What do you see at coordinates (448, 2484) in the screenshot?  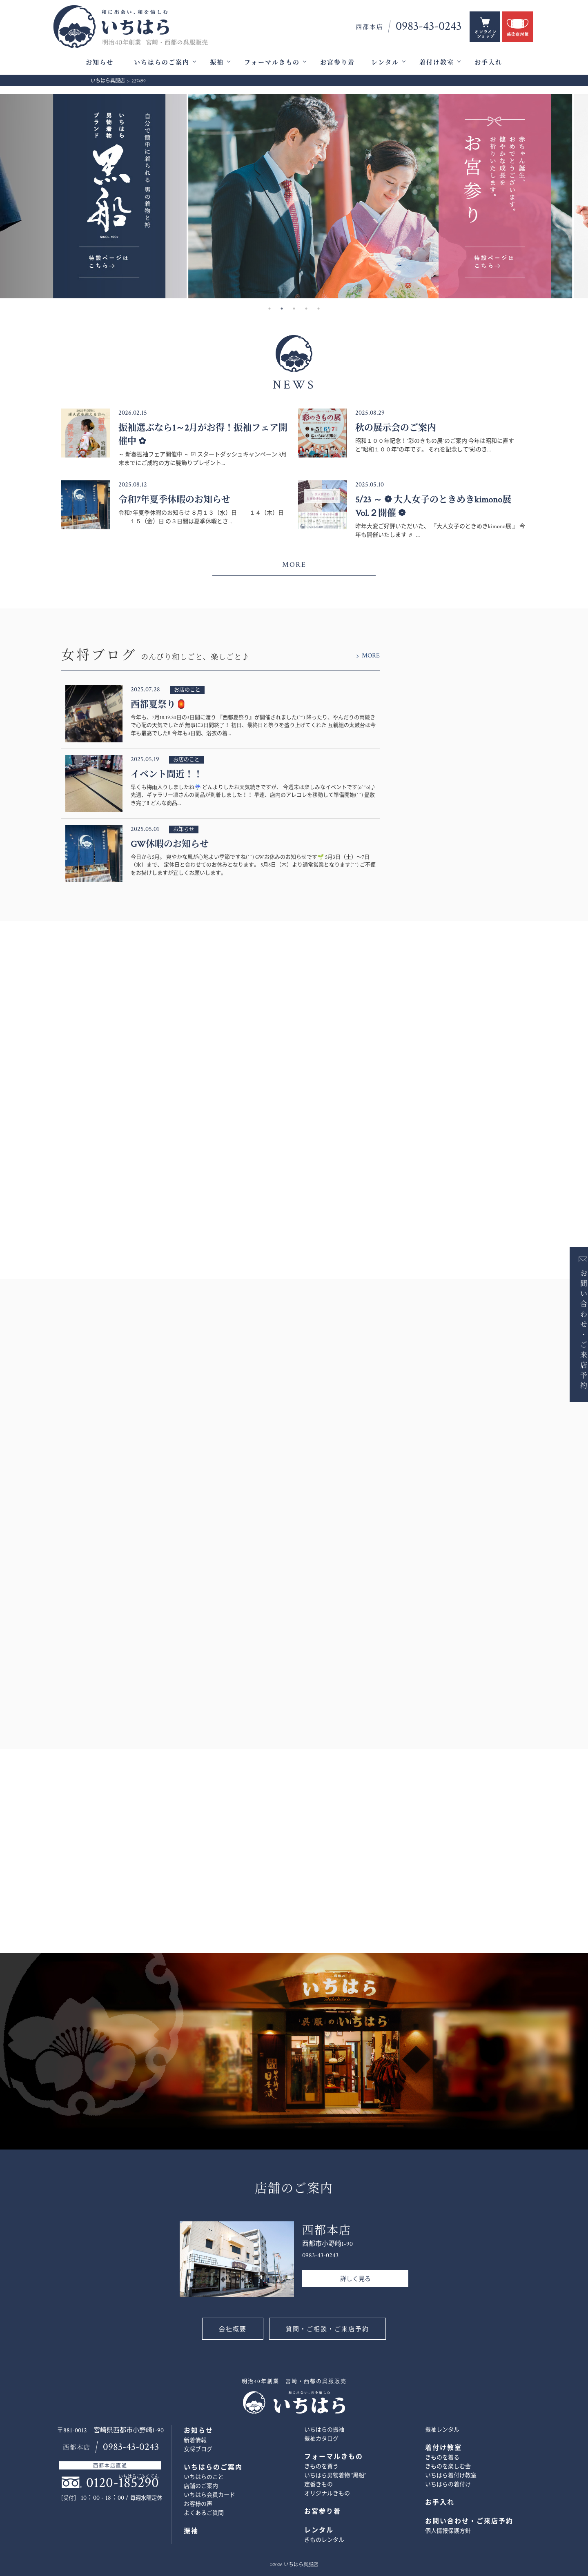 I see `いちはらの着付け` at bounding box center [448, 2484].